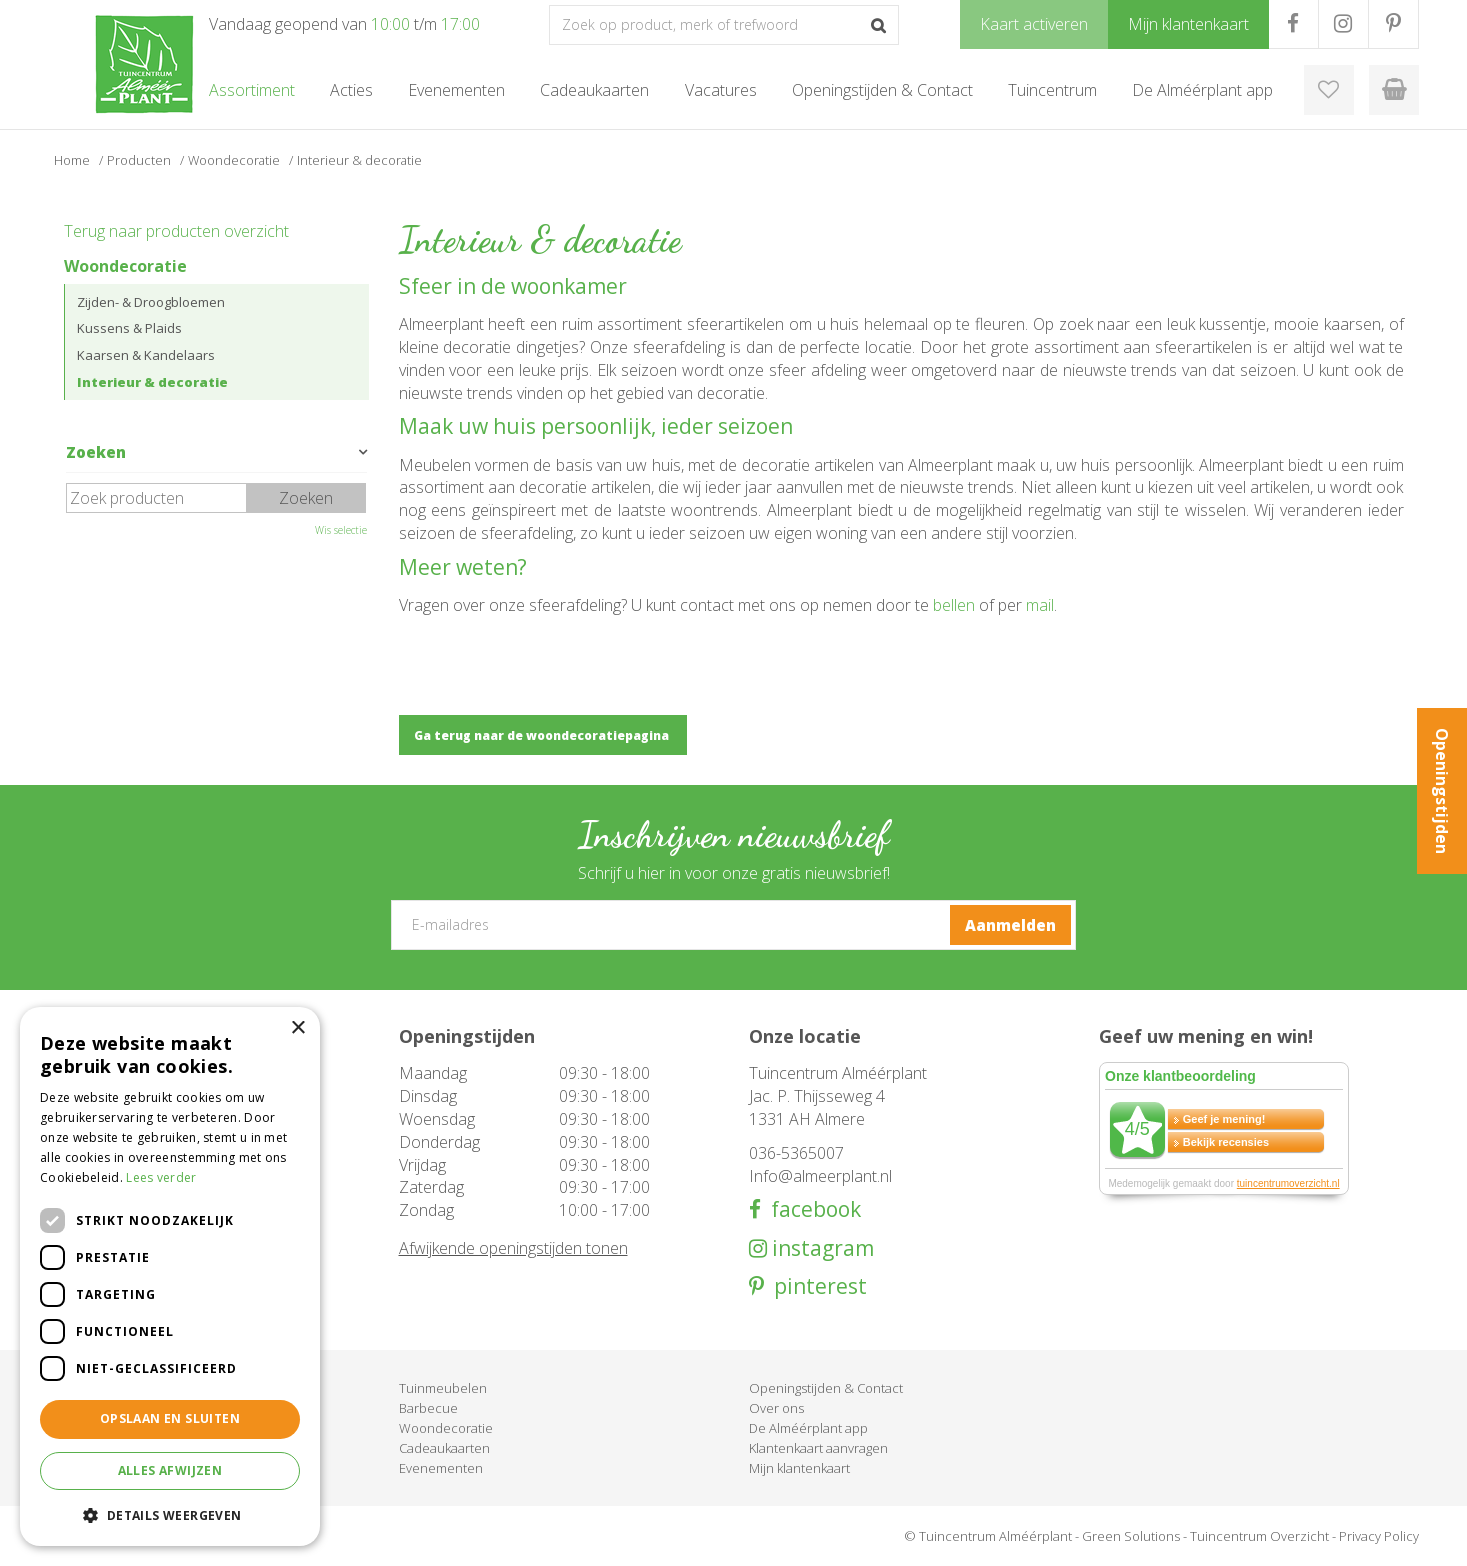 This screenshot has height=1566, width=1467. I want to click on Kussens & Plaids, so click(129, 328).